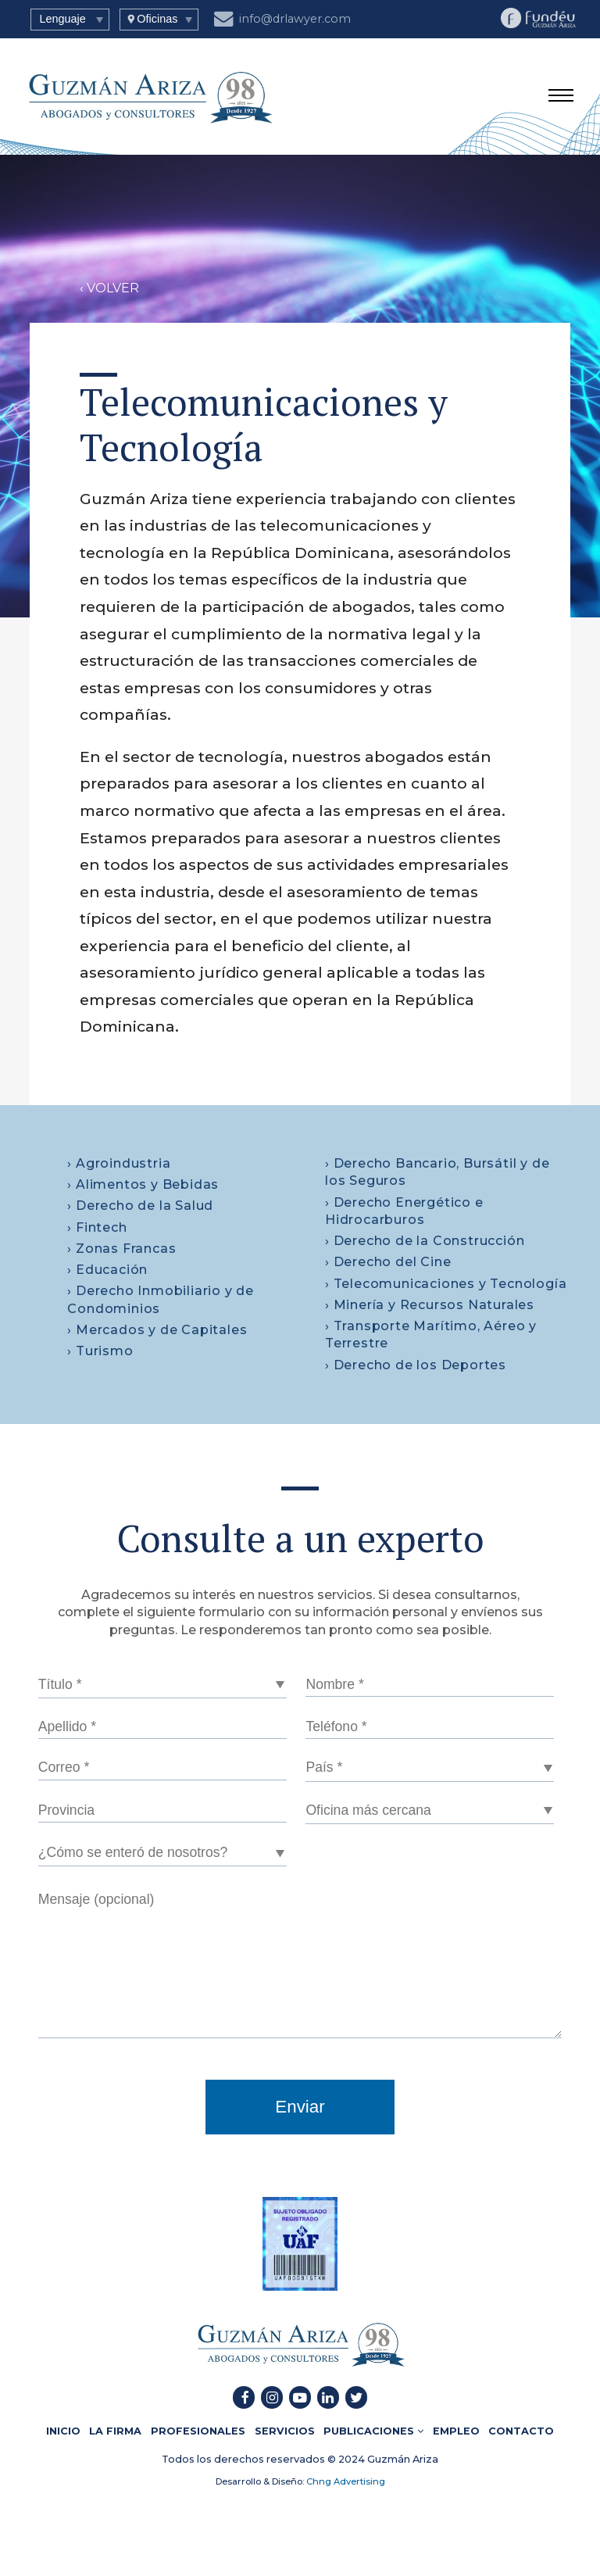 Image resolution: width=600 pixels, height=2576 pixels. I want to click on LA FIRMA, so click(115, 2431).